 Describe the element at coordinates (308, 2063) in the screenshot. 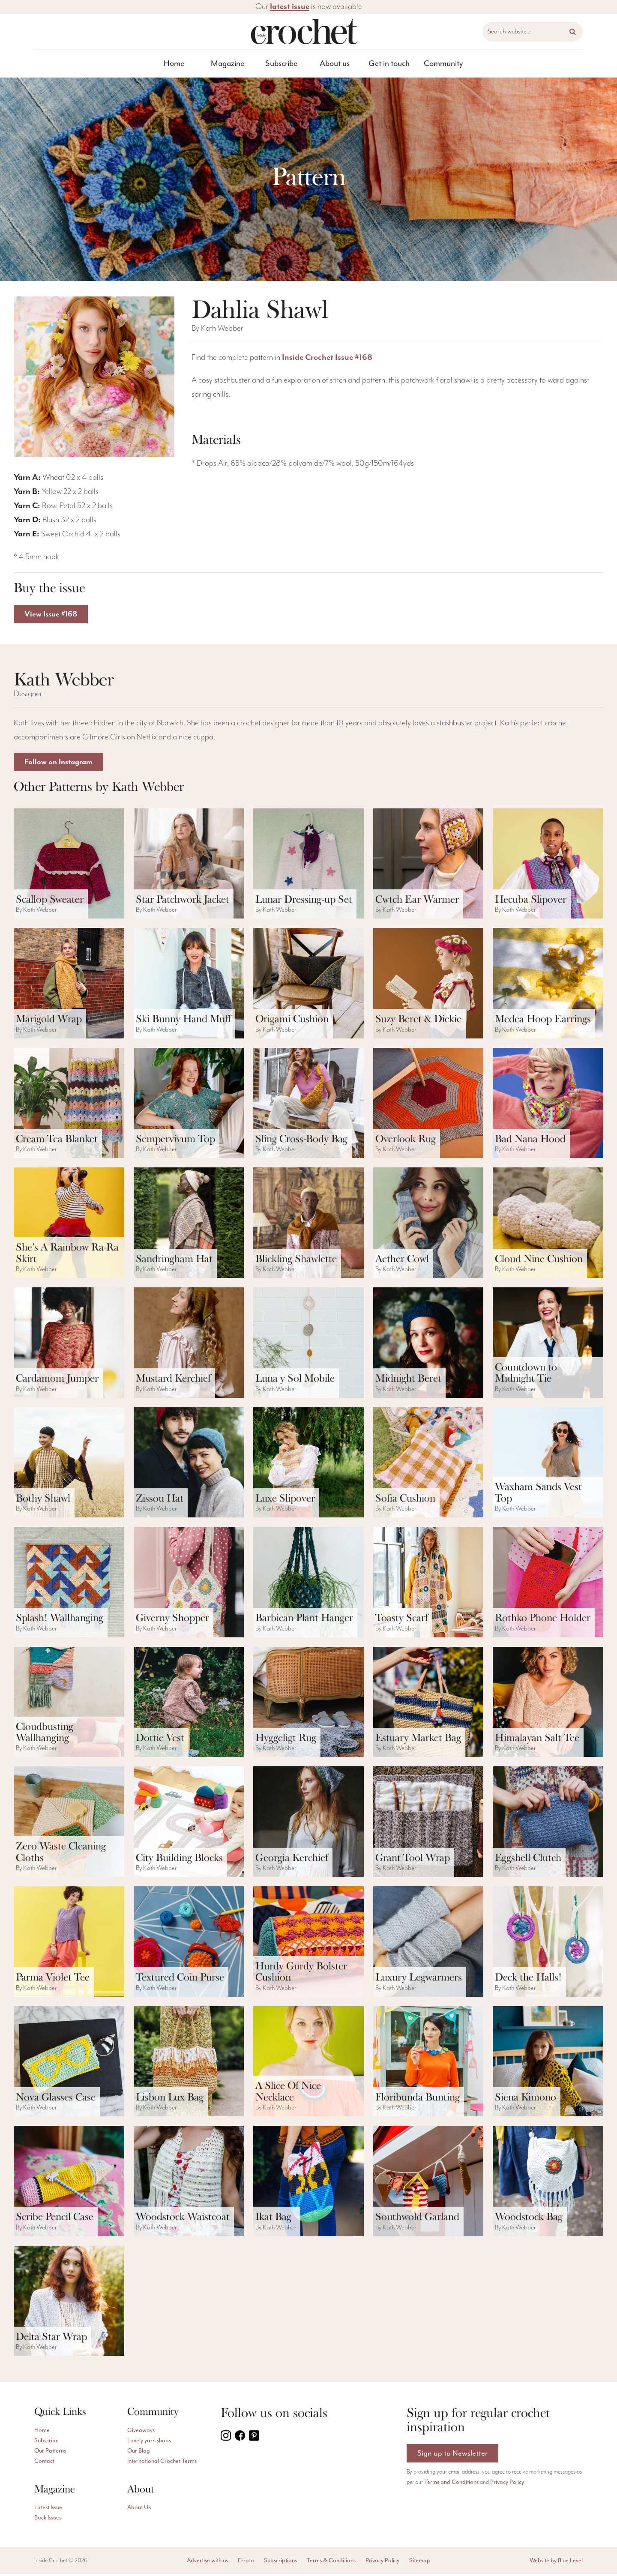

I see `[ViewA Slice Of Nice Necklace pattern]` at that location.